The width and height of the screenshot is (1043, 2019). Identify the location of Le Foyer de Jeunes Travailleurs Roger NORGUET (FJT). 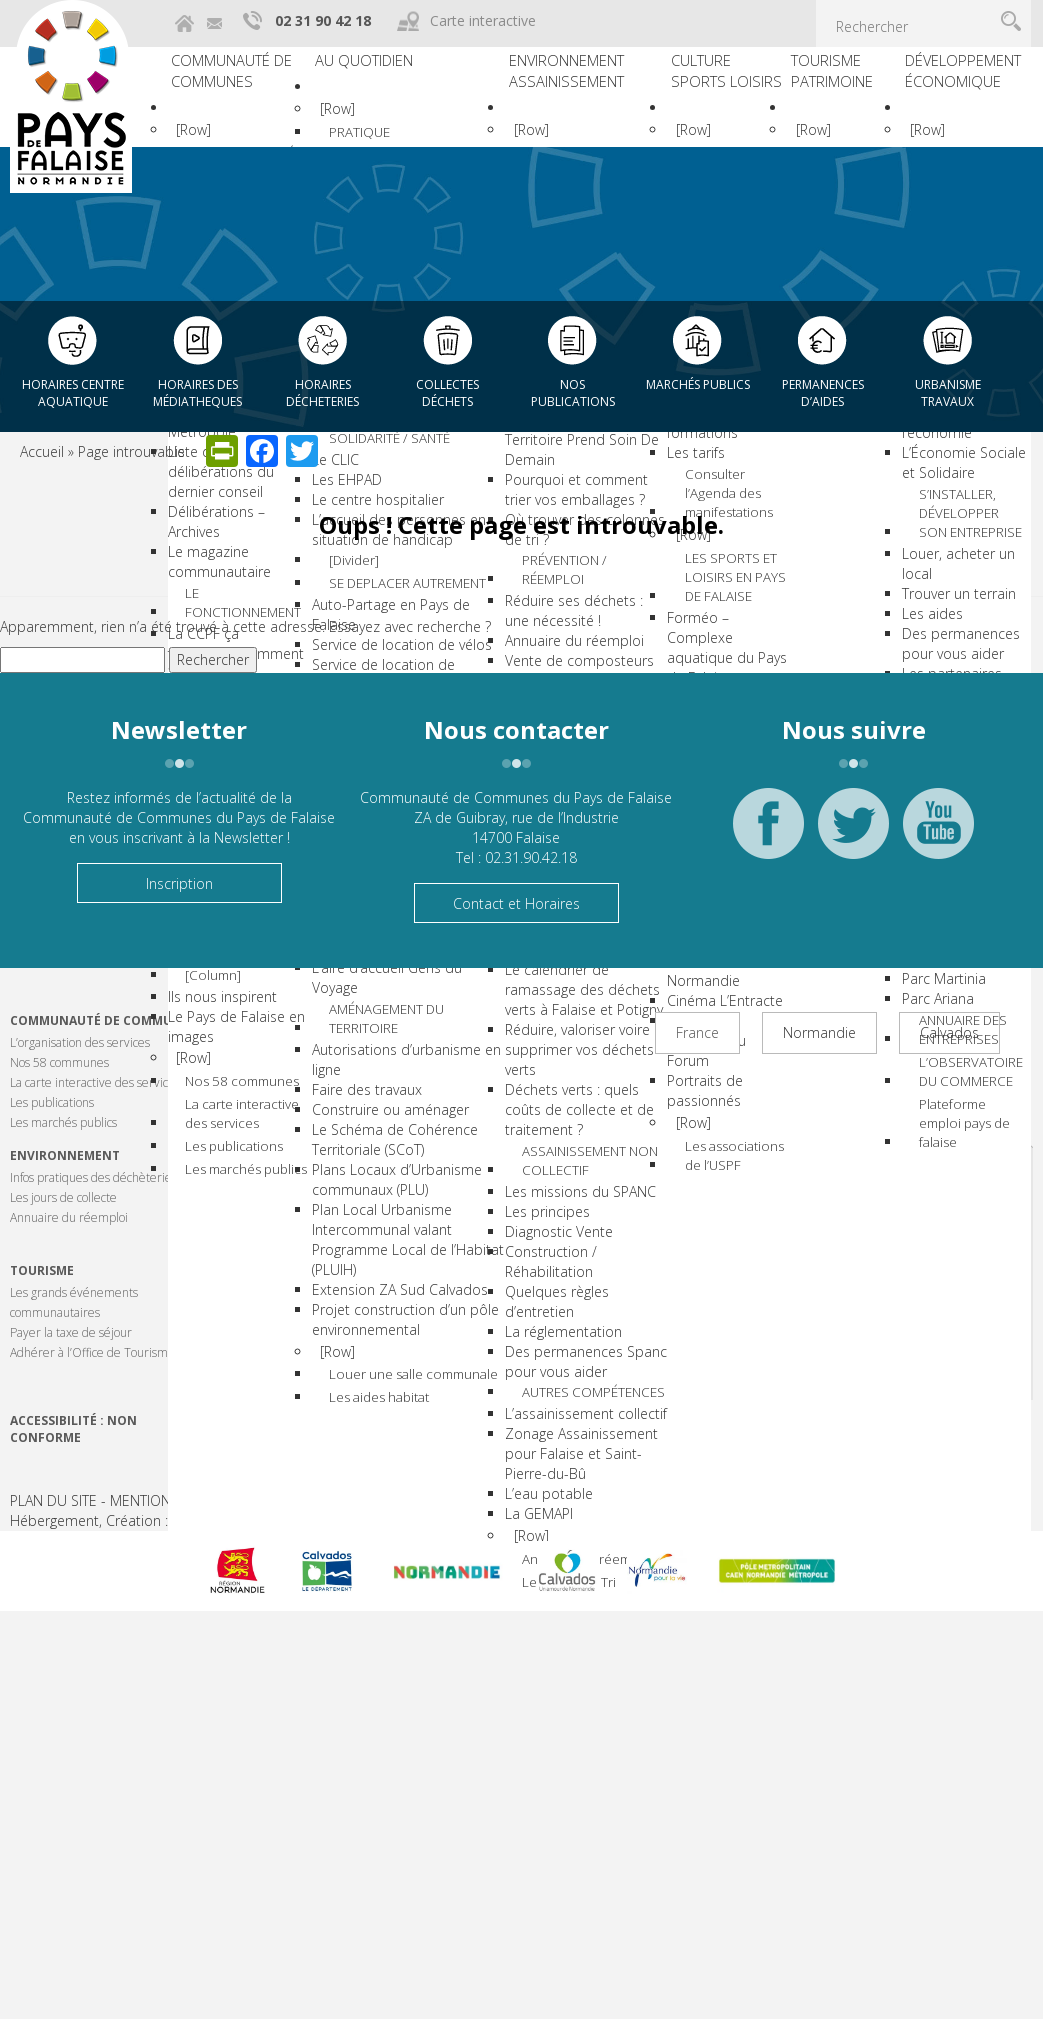
(394, 1187).